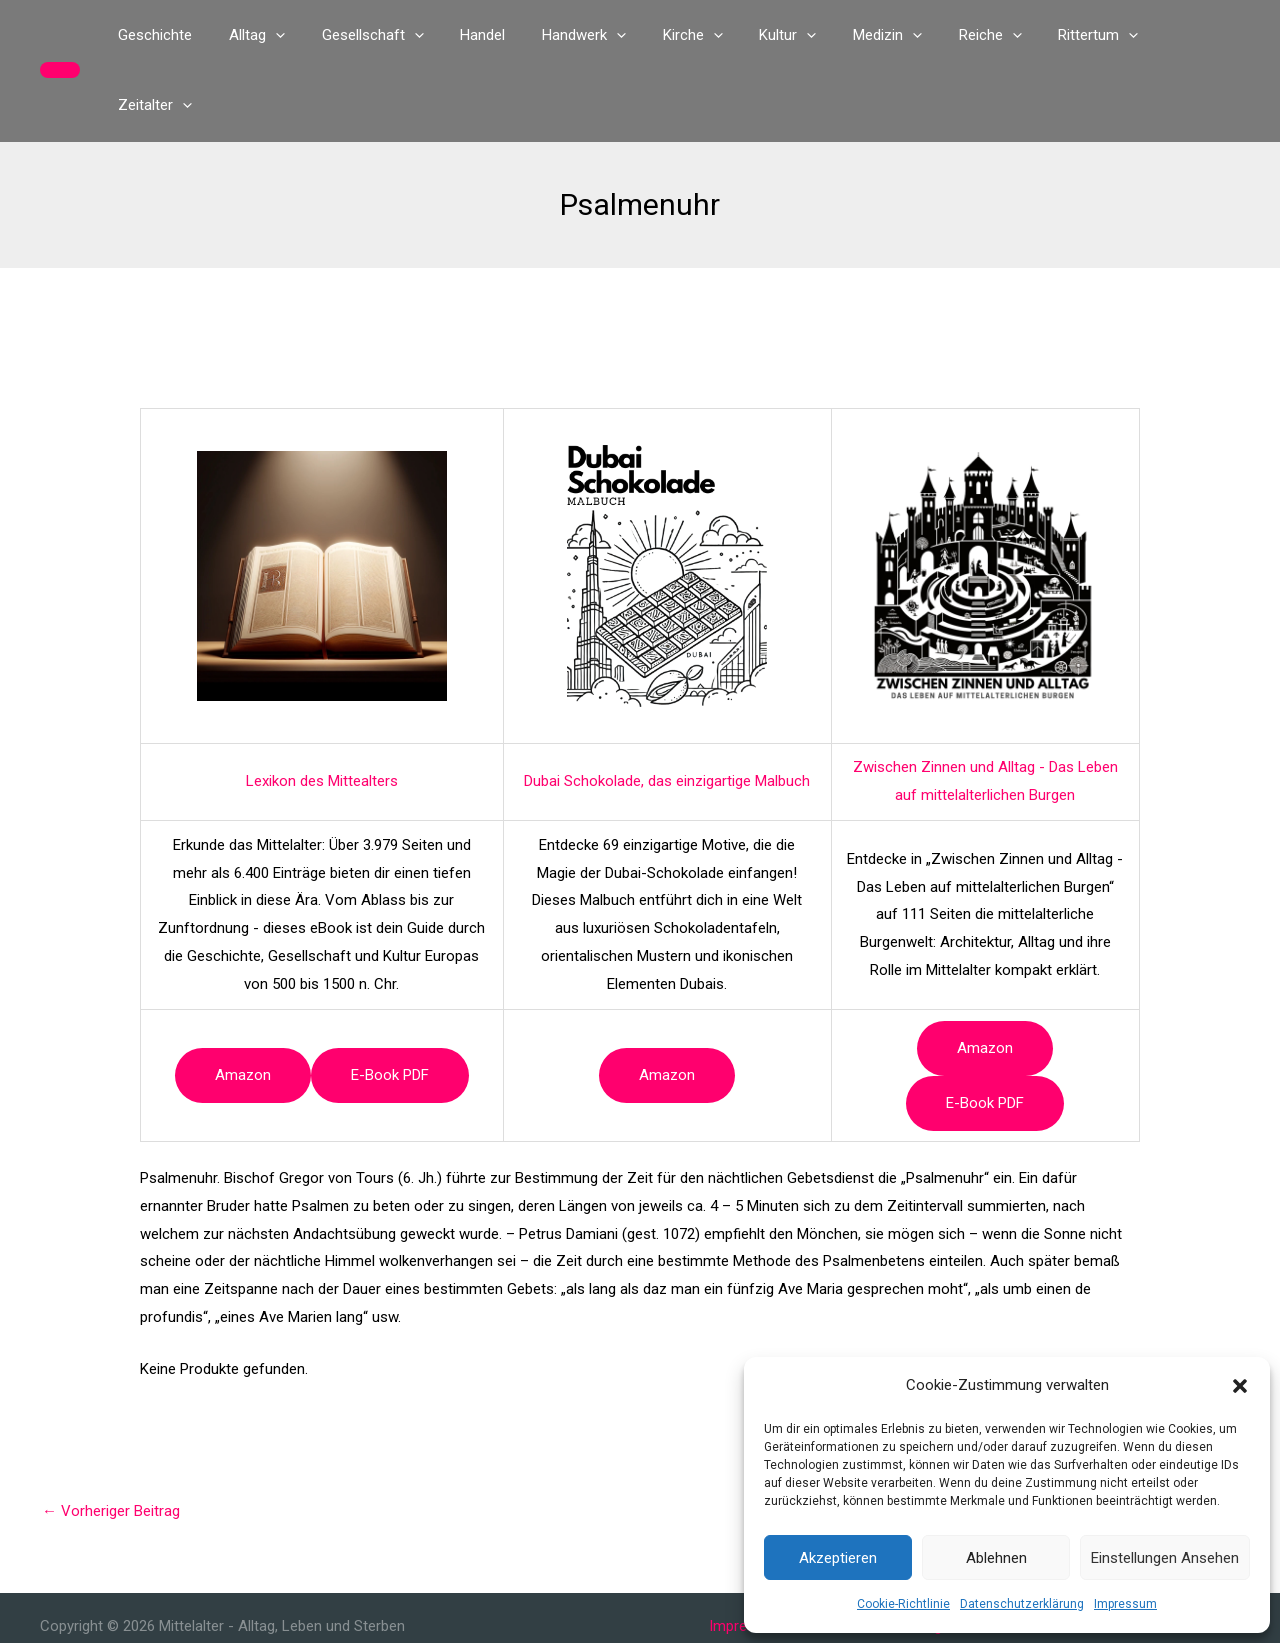 This screenshot has height=1643, width=1280. What do you see at coordinates (903, 1604) in the screenshot?
I see `Cookie-Richtlinie` at bounding box center [903, 1604].